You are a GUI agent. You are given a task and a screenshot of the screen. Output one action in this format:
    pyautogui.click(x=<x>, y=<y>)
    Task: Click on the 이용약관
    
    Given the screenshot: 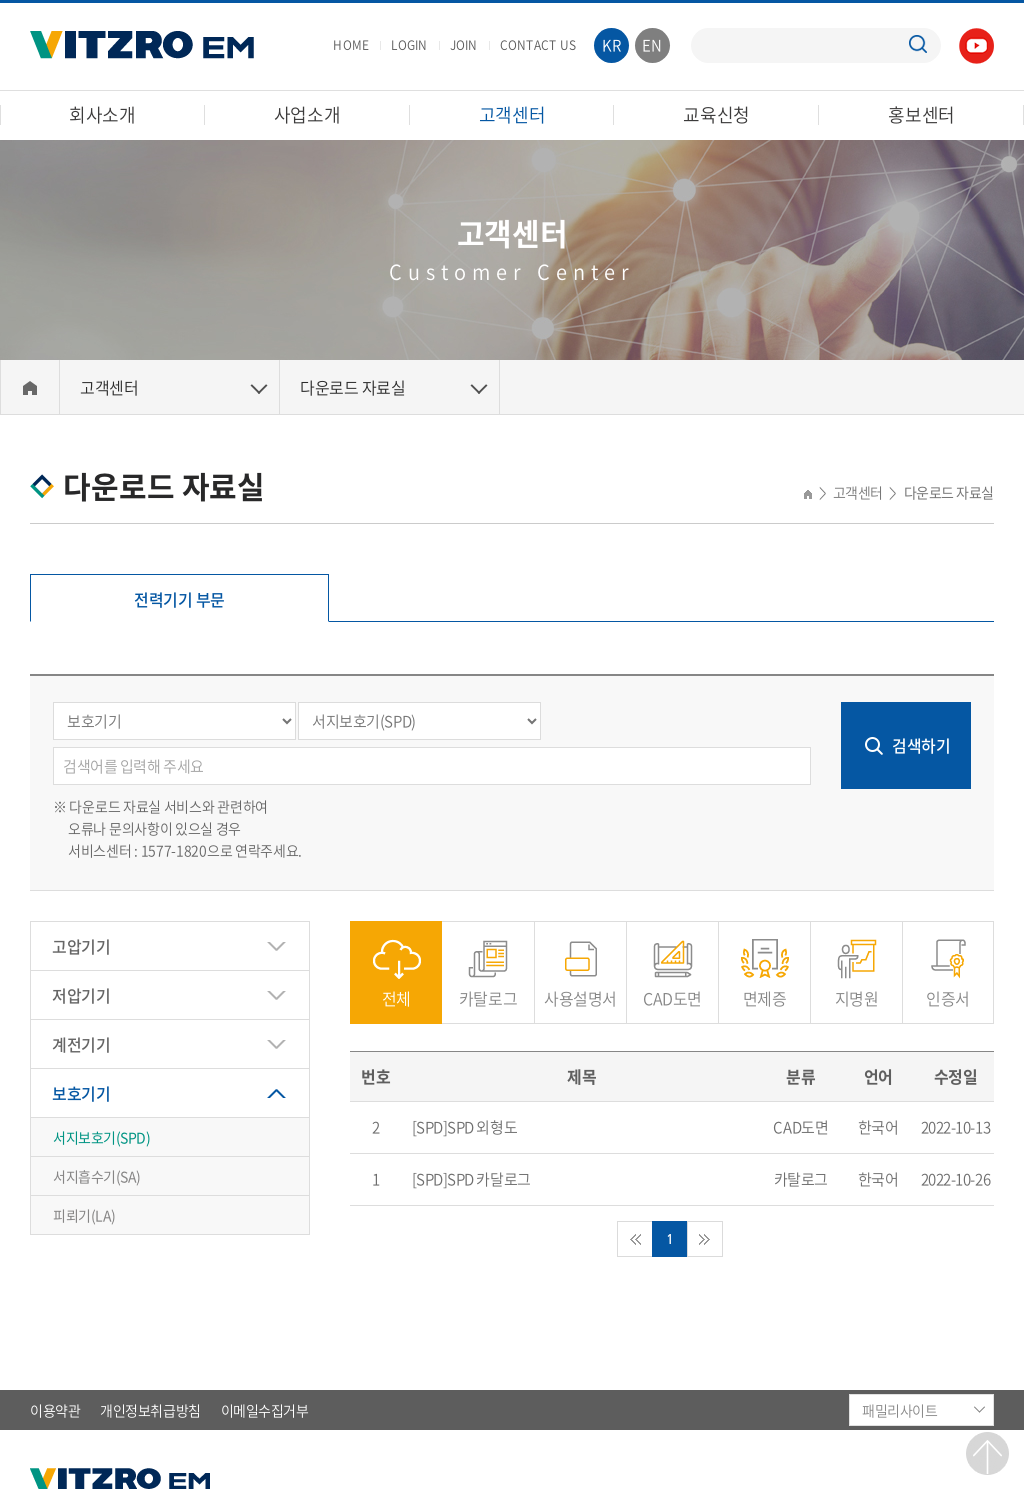 What is the action you would take?
    pyautogui.click(x=55, y=1410)
    